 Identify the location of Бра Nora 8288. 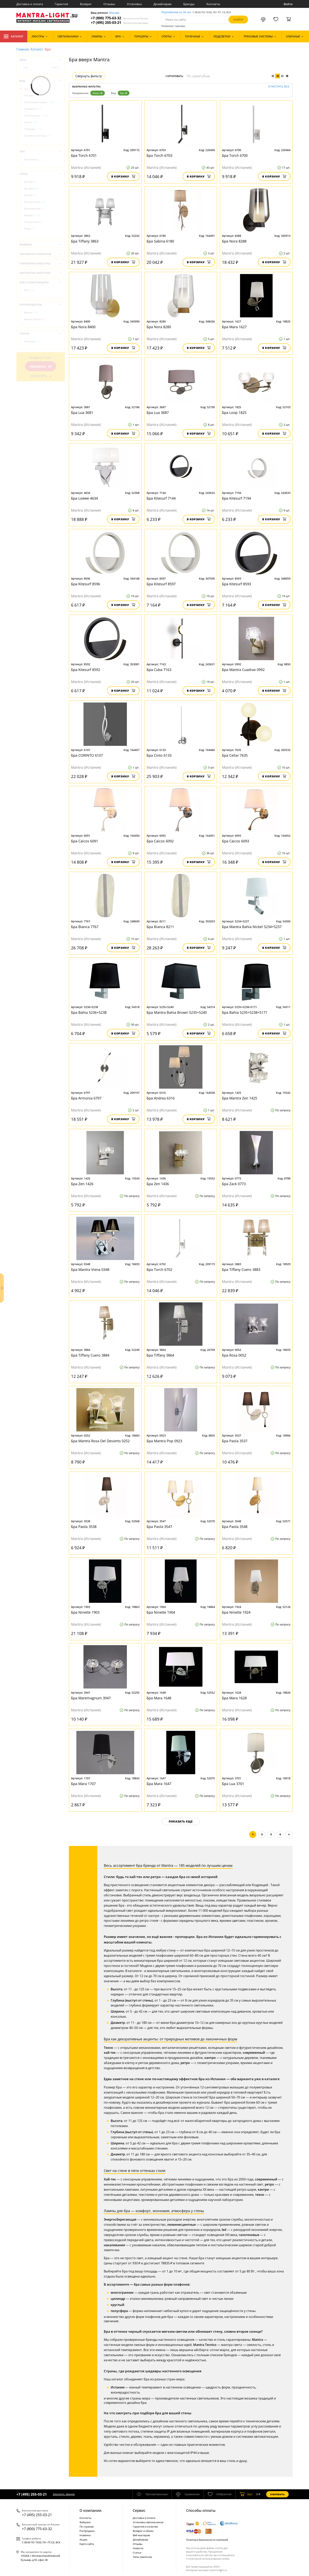
(234, 241).